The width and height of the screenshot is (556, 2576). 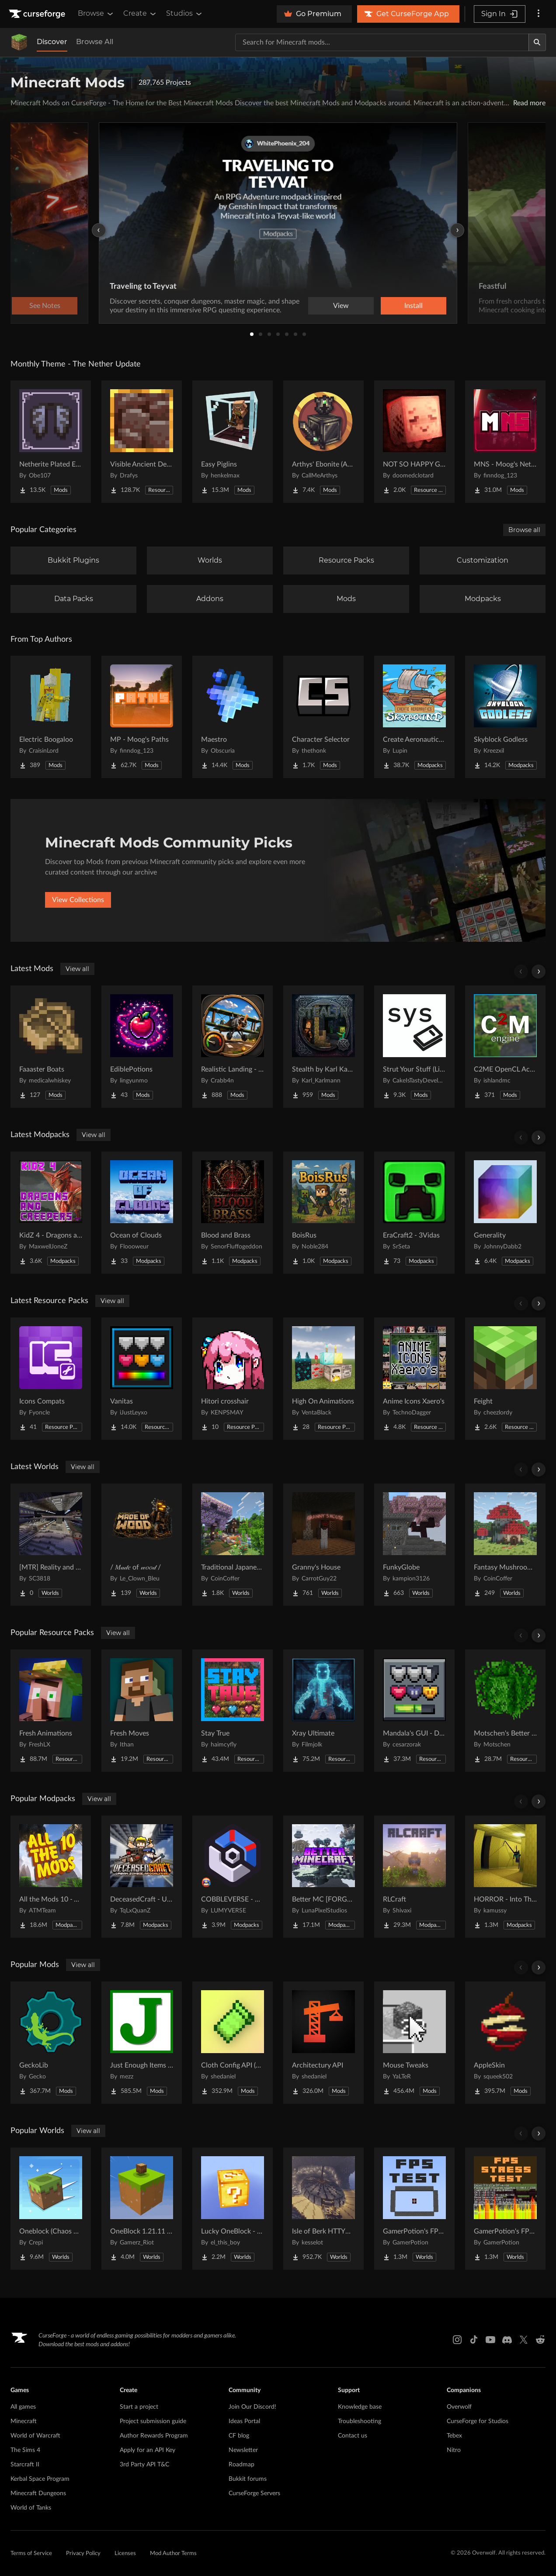 I want to click on [Go to MNS - Moog's Nether Structures Project Page], so click(x=505, y=441).